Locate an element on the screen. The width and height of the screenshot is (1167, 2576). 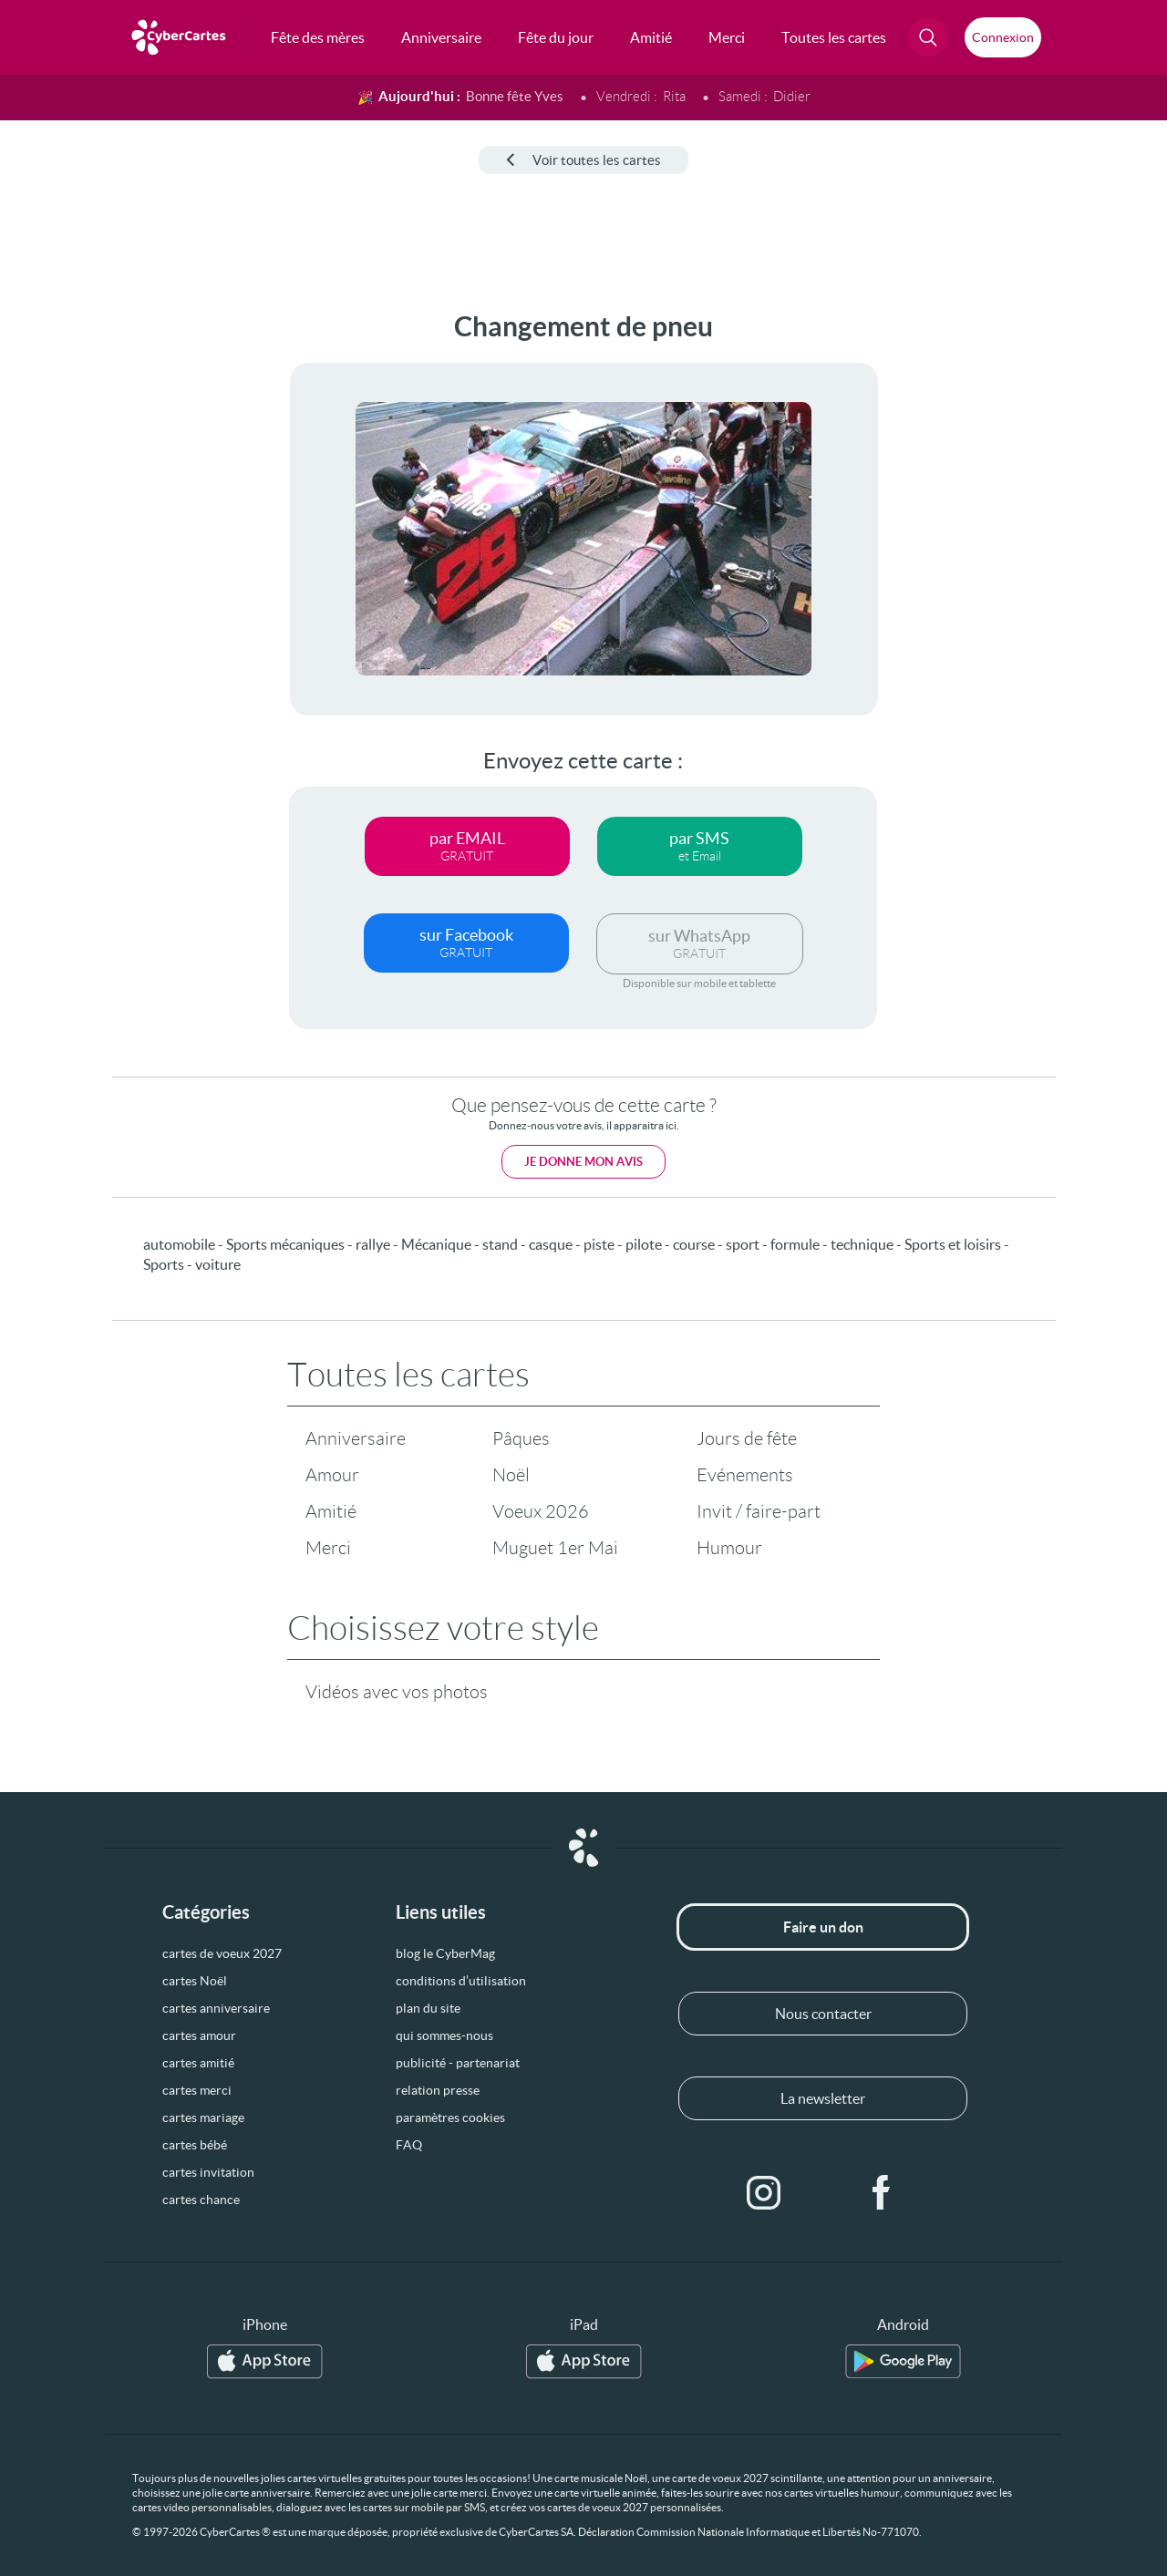
Muguet 1er Mai is located at coordinates (555, 1548).